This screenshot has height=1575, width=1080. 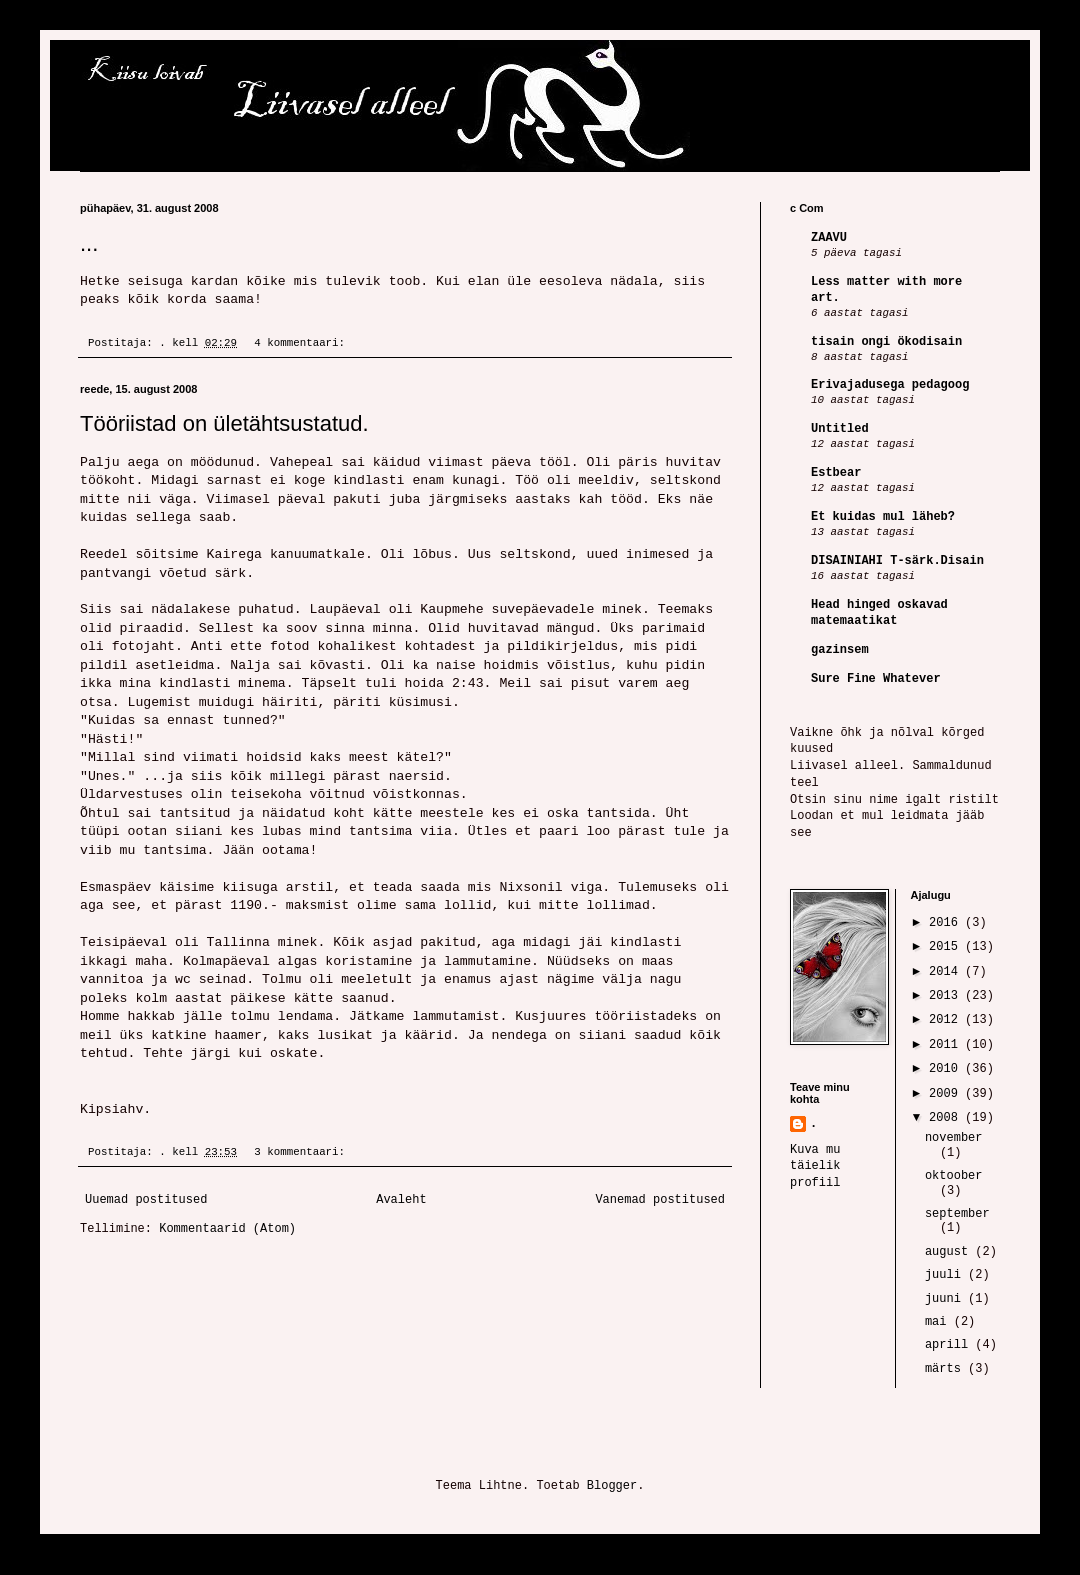 I want to click on 2015, so click(x=947, y=947).